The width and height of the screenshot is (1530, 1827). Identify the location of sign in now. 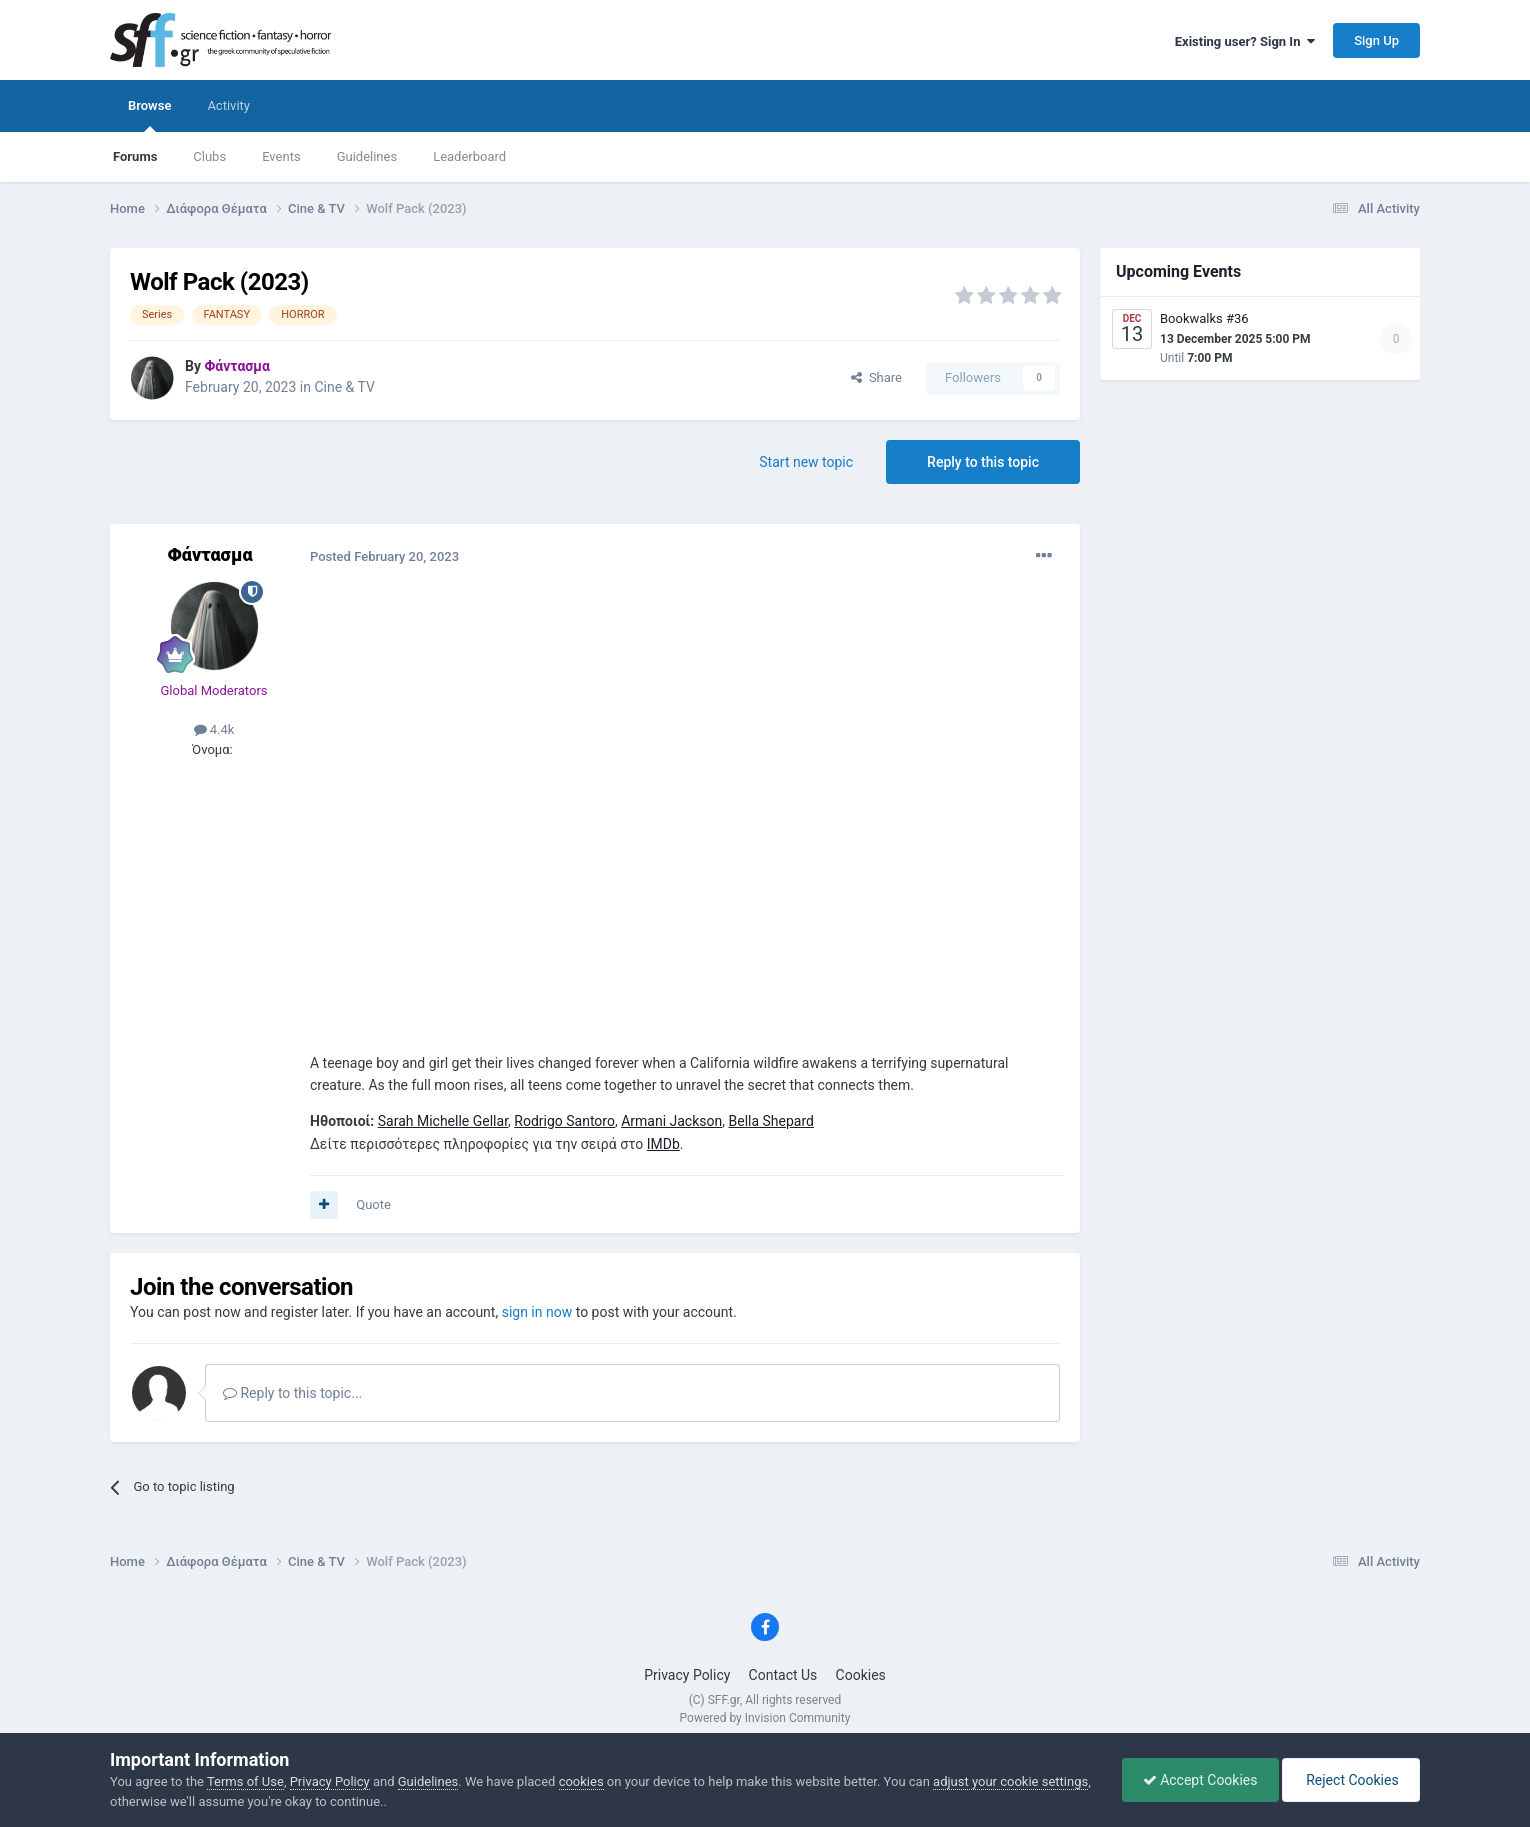
(537, 1312).